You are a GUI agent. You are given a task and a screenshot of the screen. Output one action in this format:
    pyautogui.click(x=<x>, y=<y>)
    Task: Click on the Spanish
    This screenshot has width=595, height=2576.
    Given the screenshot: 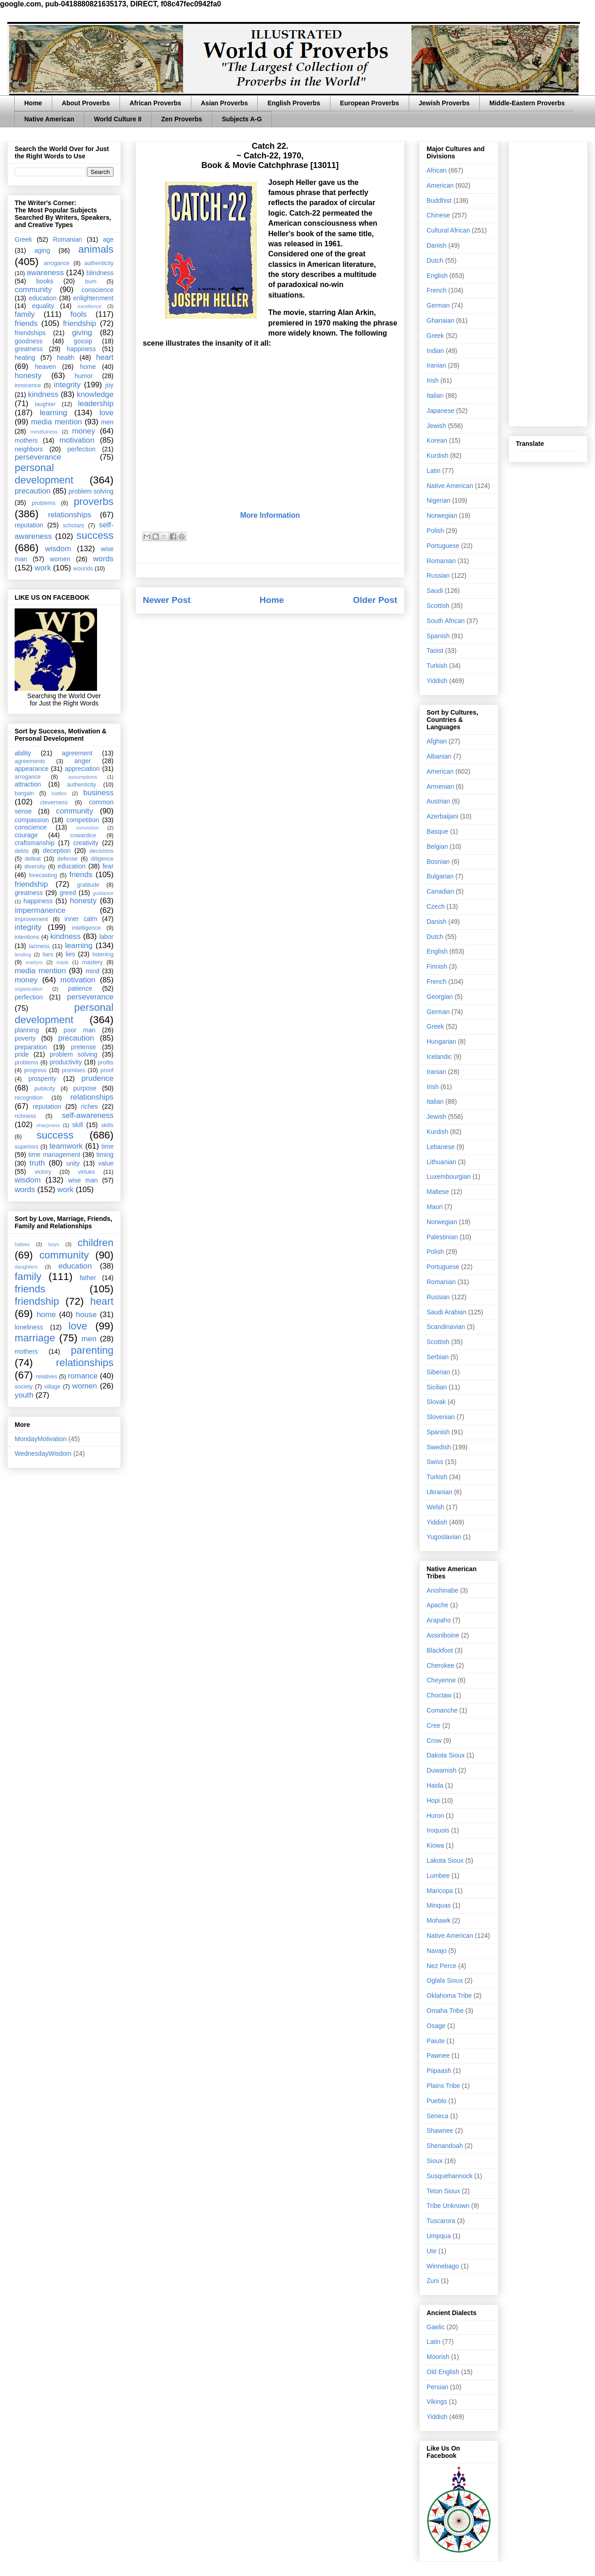 What is the action you would take?
    pyautogui.click(x=438, y=636)
    